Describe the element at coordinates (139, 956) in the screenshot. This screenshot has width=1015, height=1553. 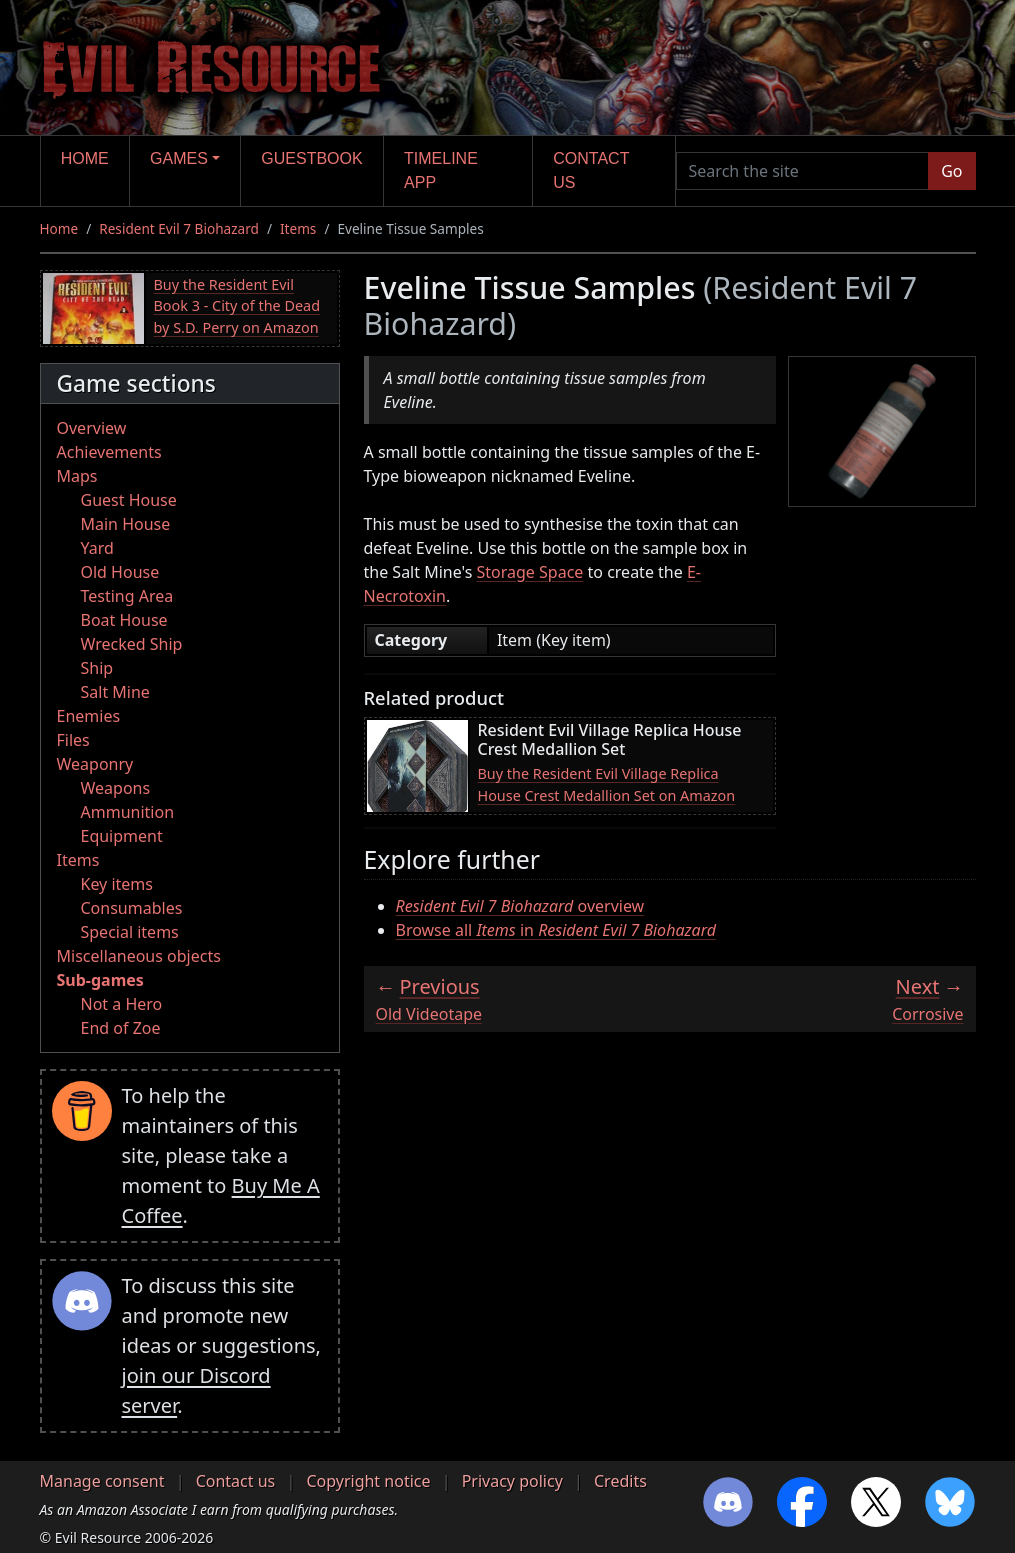
I see `Miscellaneous objects` at that location.